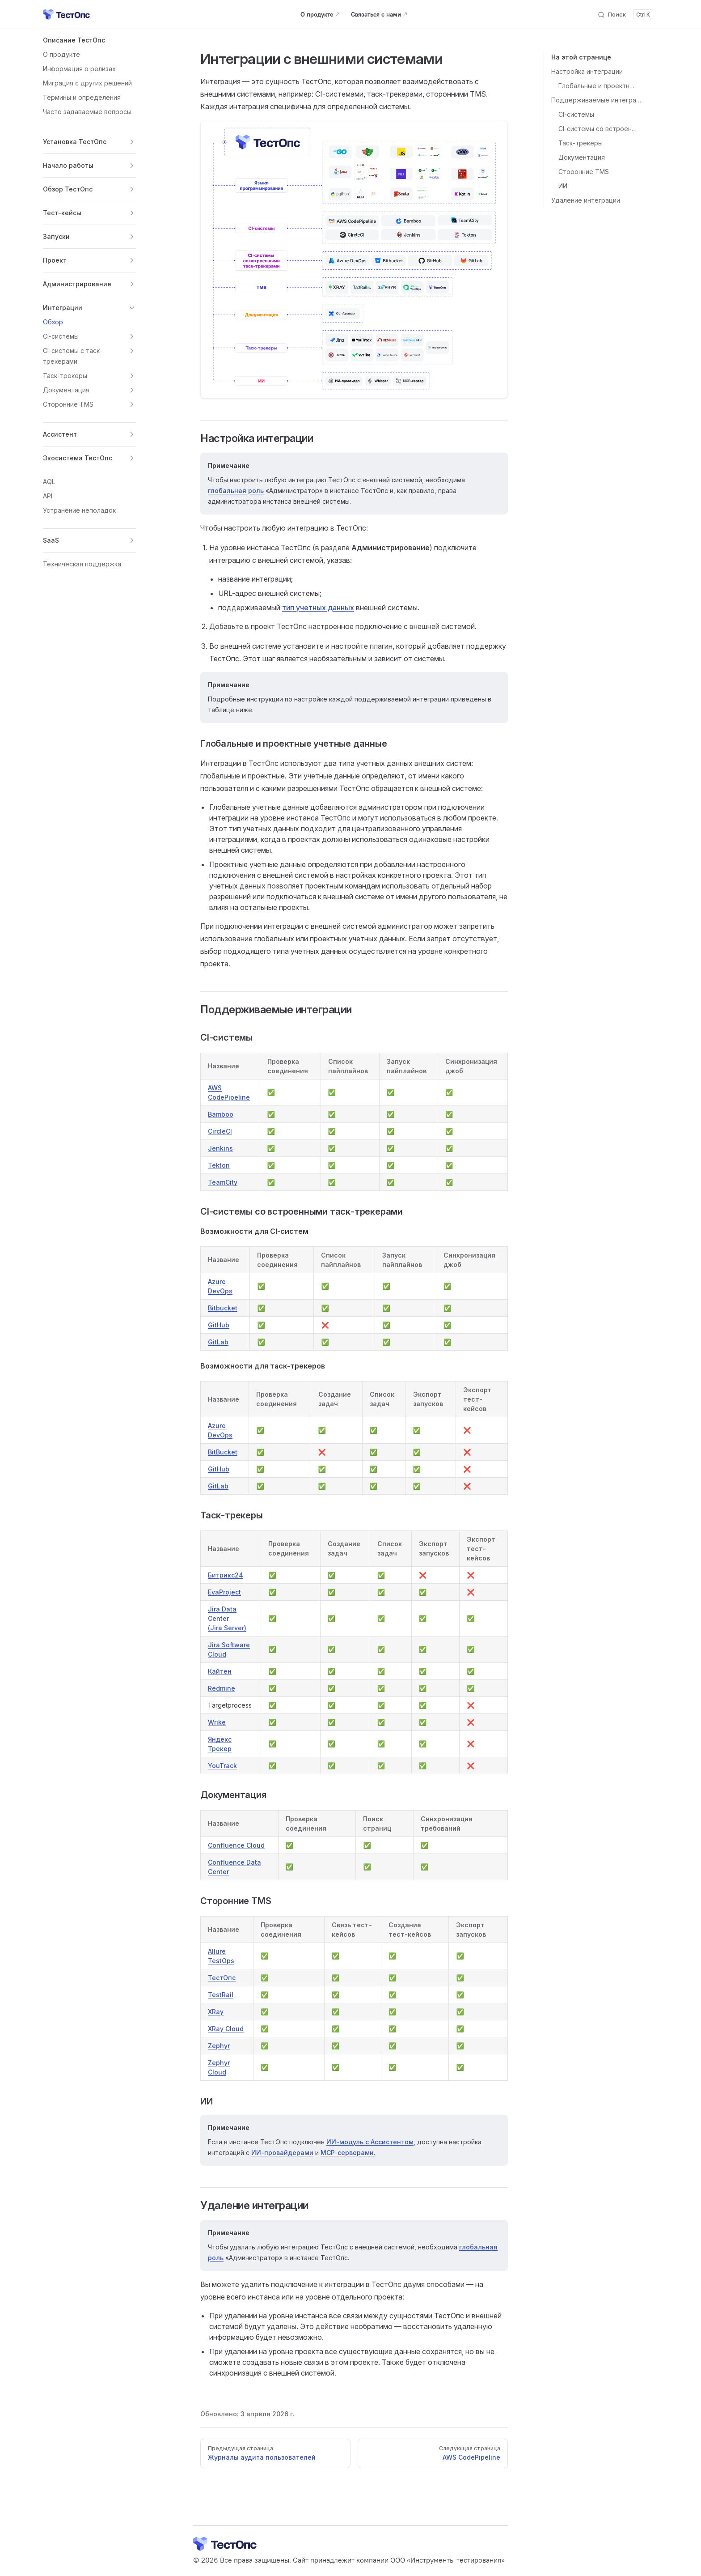 Image resolution: width=701 pixels, height=2576 pixels. I want to click on ИИ, so click(562, 186).